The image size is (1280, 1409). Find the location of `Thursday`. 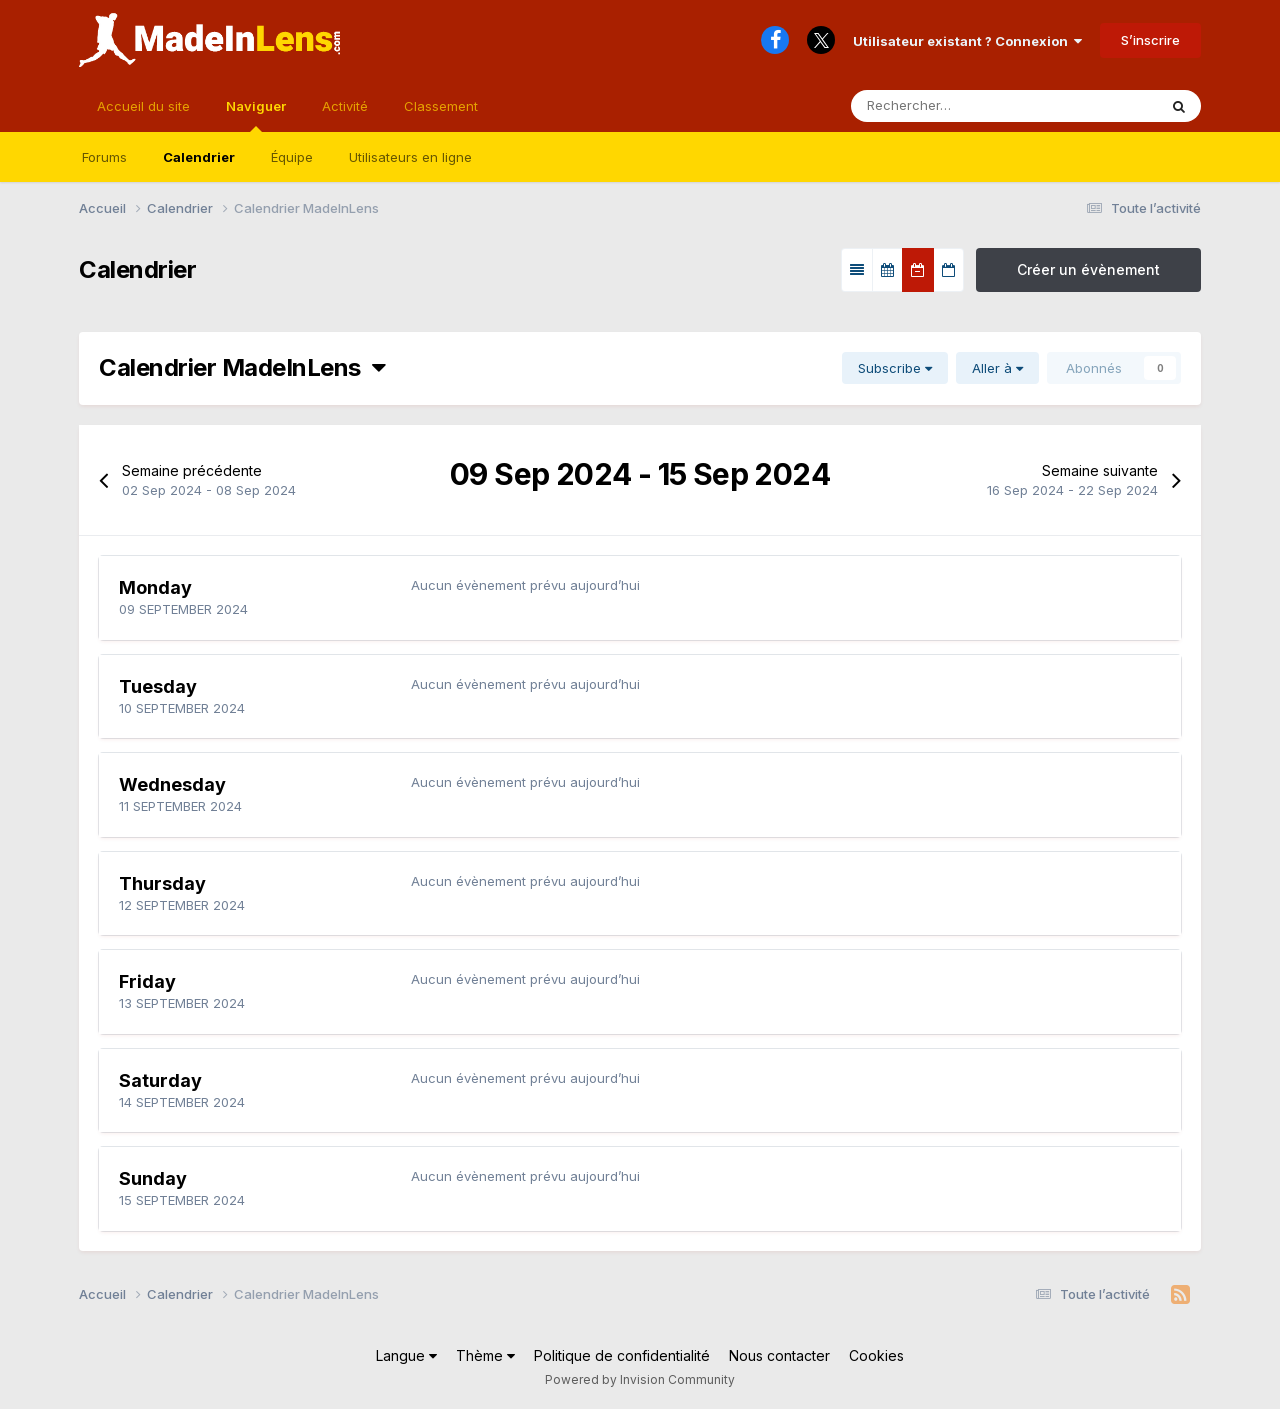

Thursday is located at coordinates (162, 883).